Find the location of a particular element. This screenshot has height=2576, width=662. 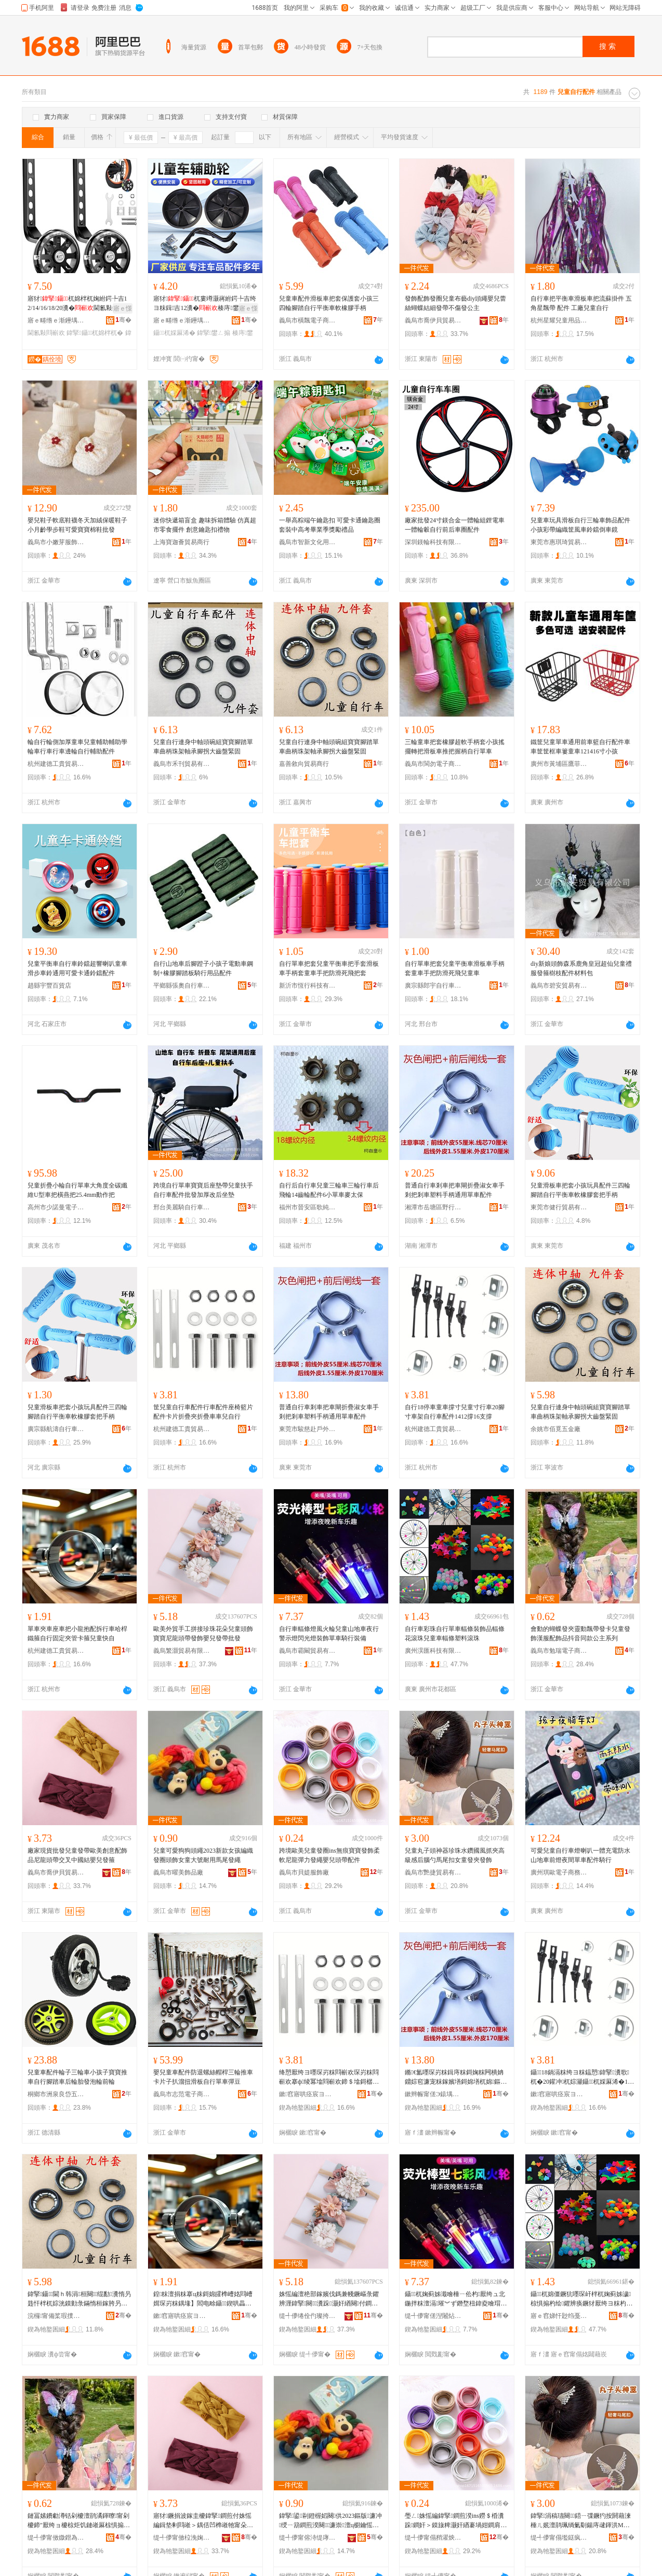

跨境自行單車寶寶后座墊帶兒童扶手自行車配件批發加厚改后坐墊 is located at coordinates (203, 1190).